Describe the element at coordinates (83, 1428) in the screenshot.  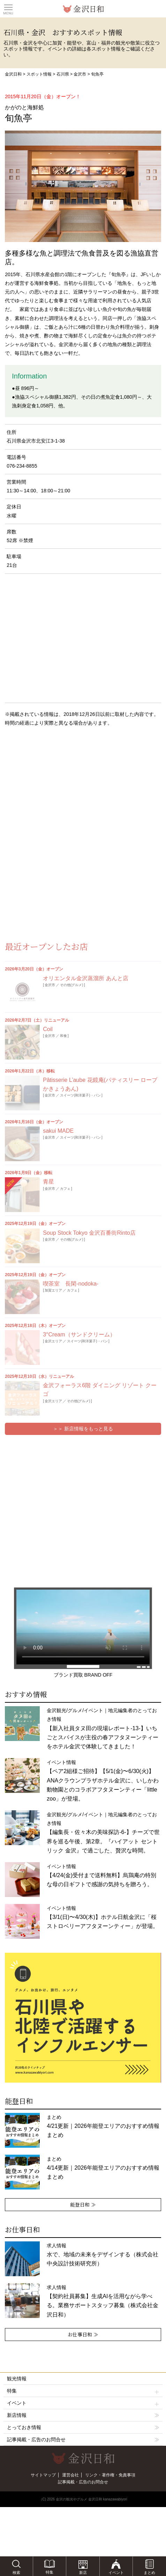
I see `＞＞ 新店情報をもっと見る` at that location.